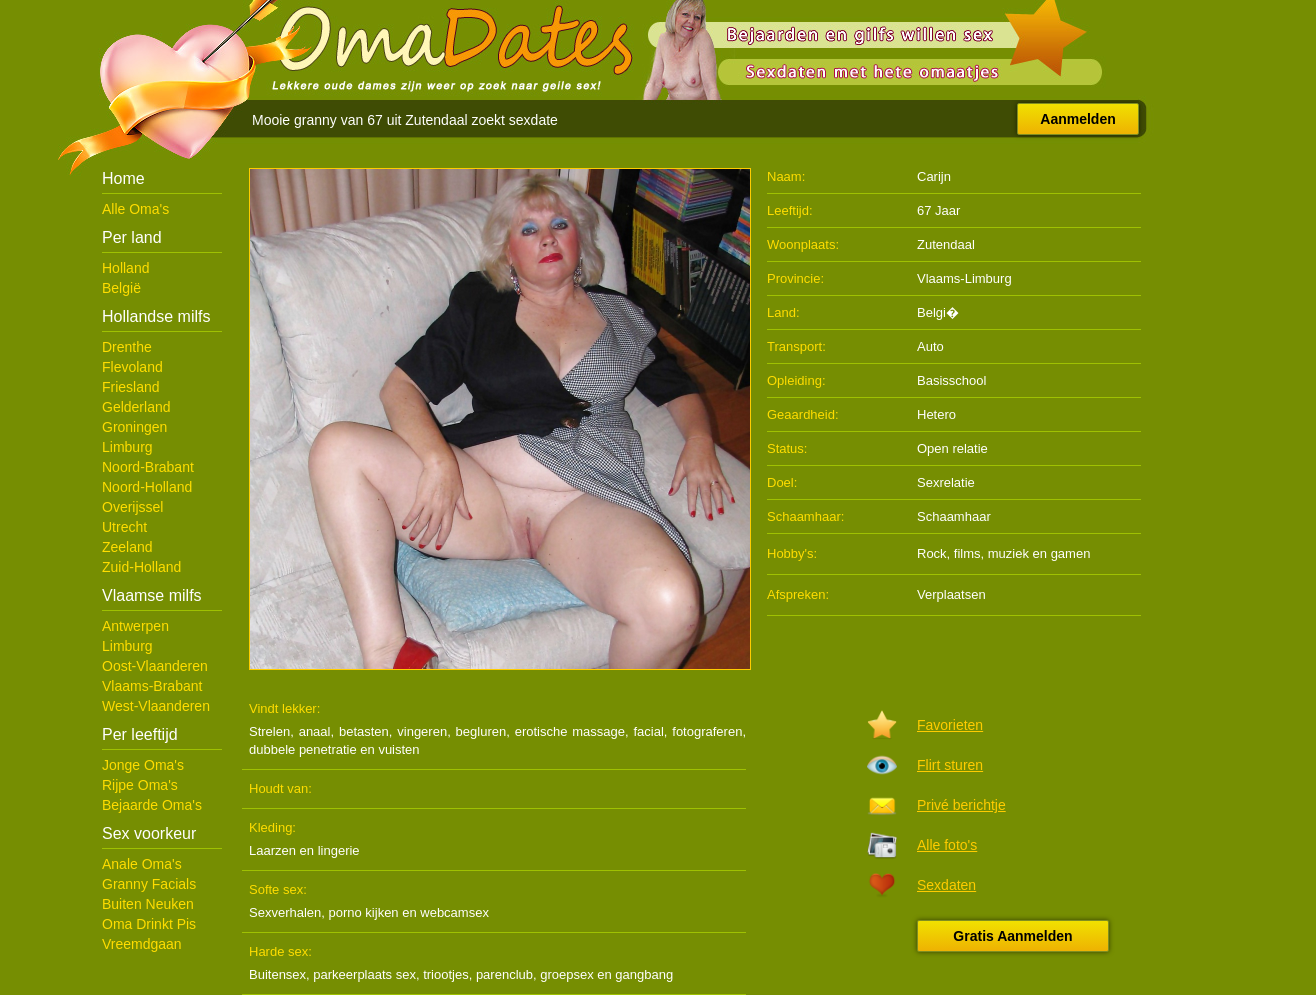 The width and height of the screenshot is (1316, 995). What do you see at coordinates (136, 407) in the screenshot?
I see `Gelderland` at bounding box center [136, 407].